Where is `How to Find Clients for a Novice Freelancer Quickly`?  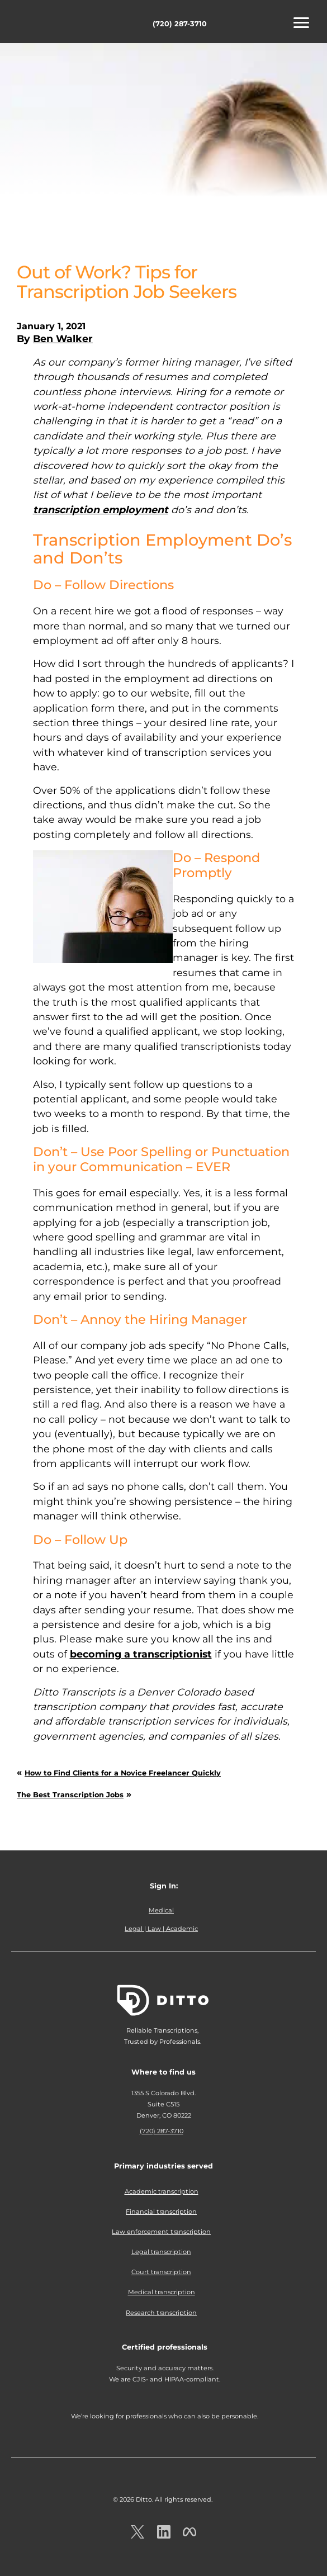 How to Find Clients for a Novice Freelancer Quickly is located at coordinates (123, 1773).